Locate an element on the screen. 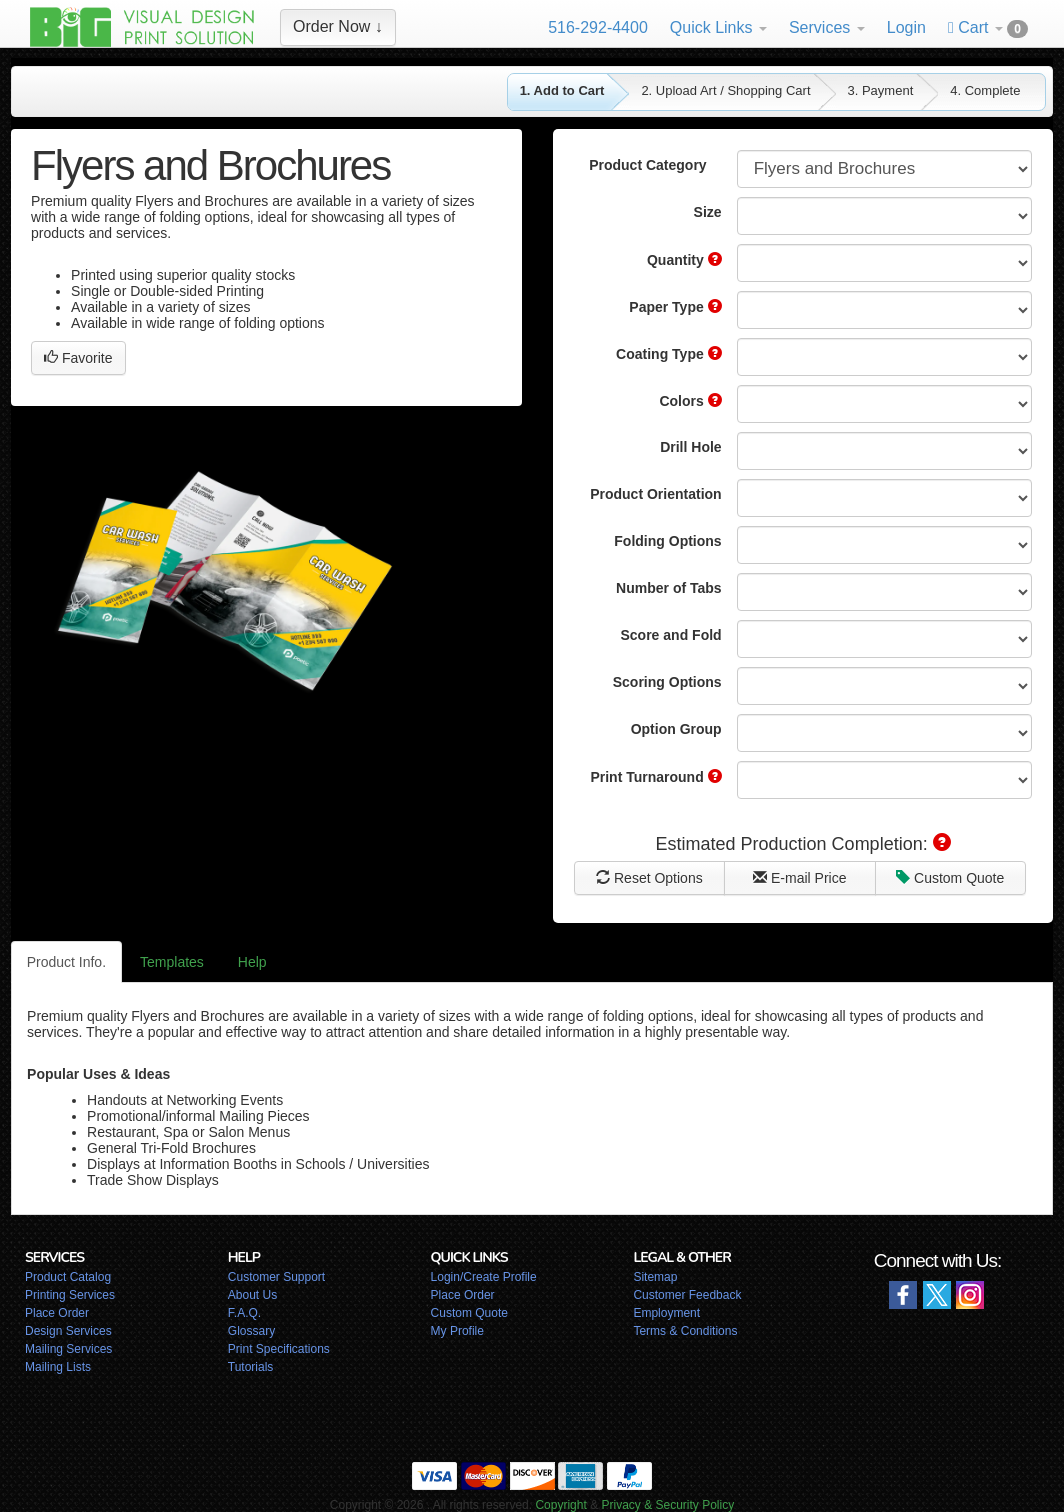 The width and height of the screenshot is (1064, 1512). F.A.Q. is located at coordinates (244, 1313).